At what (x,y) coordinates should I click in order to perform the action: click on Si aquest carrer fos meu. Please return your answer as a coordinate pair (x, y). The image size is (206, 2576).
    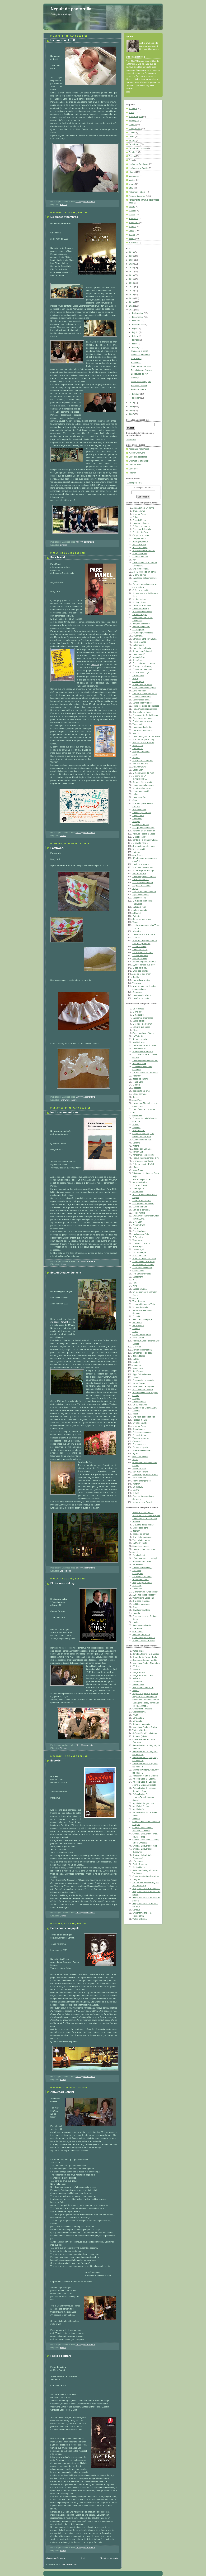
    Looking at the image, I should click on (143, 846).